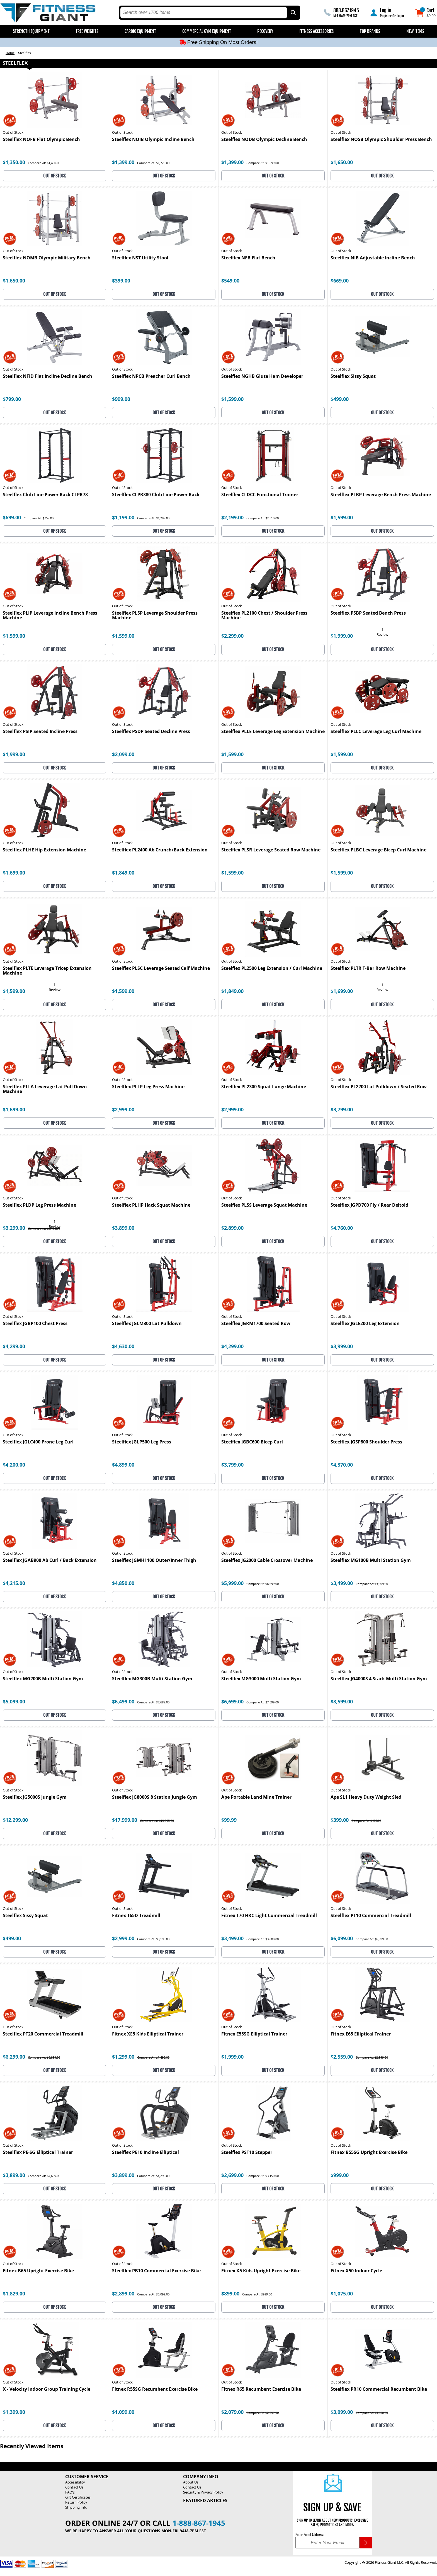 The width and height of the screenshot is (437, 2576). What do you see at coordinates (45, 495) in the screenshot?
I see `Steelflex Club Line Power Rack CLPR78` at bounding box center [45, 495].